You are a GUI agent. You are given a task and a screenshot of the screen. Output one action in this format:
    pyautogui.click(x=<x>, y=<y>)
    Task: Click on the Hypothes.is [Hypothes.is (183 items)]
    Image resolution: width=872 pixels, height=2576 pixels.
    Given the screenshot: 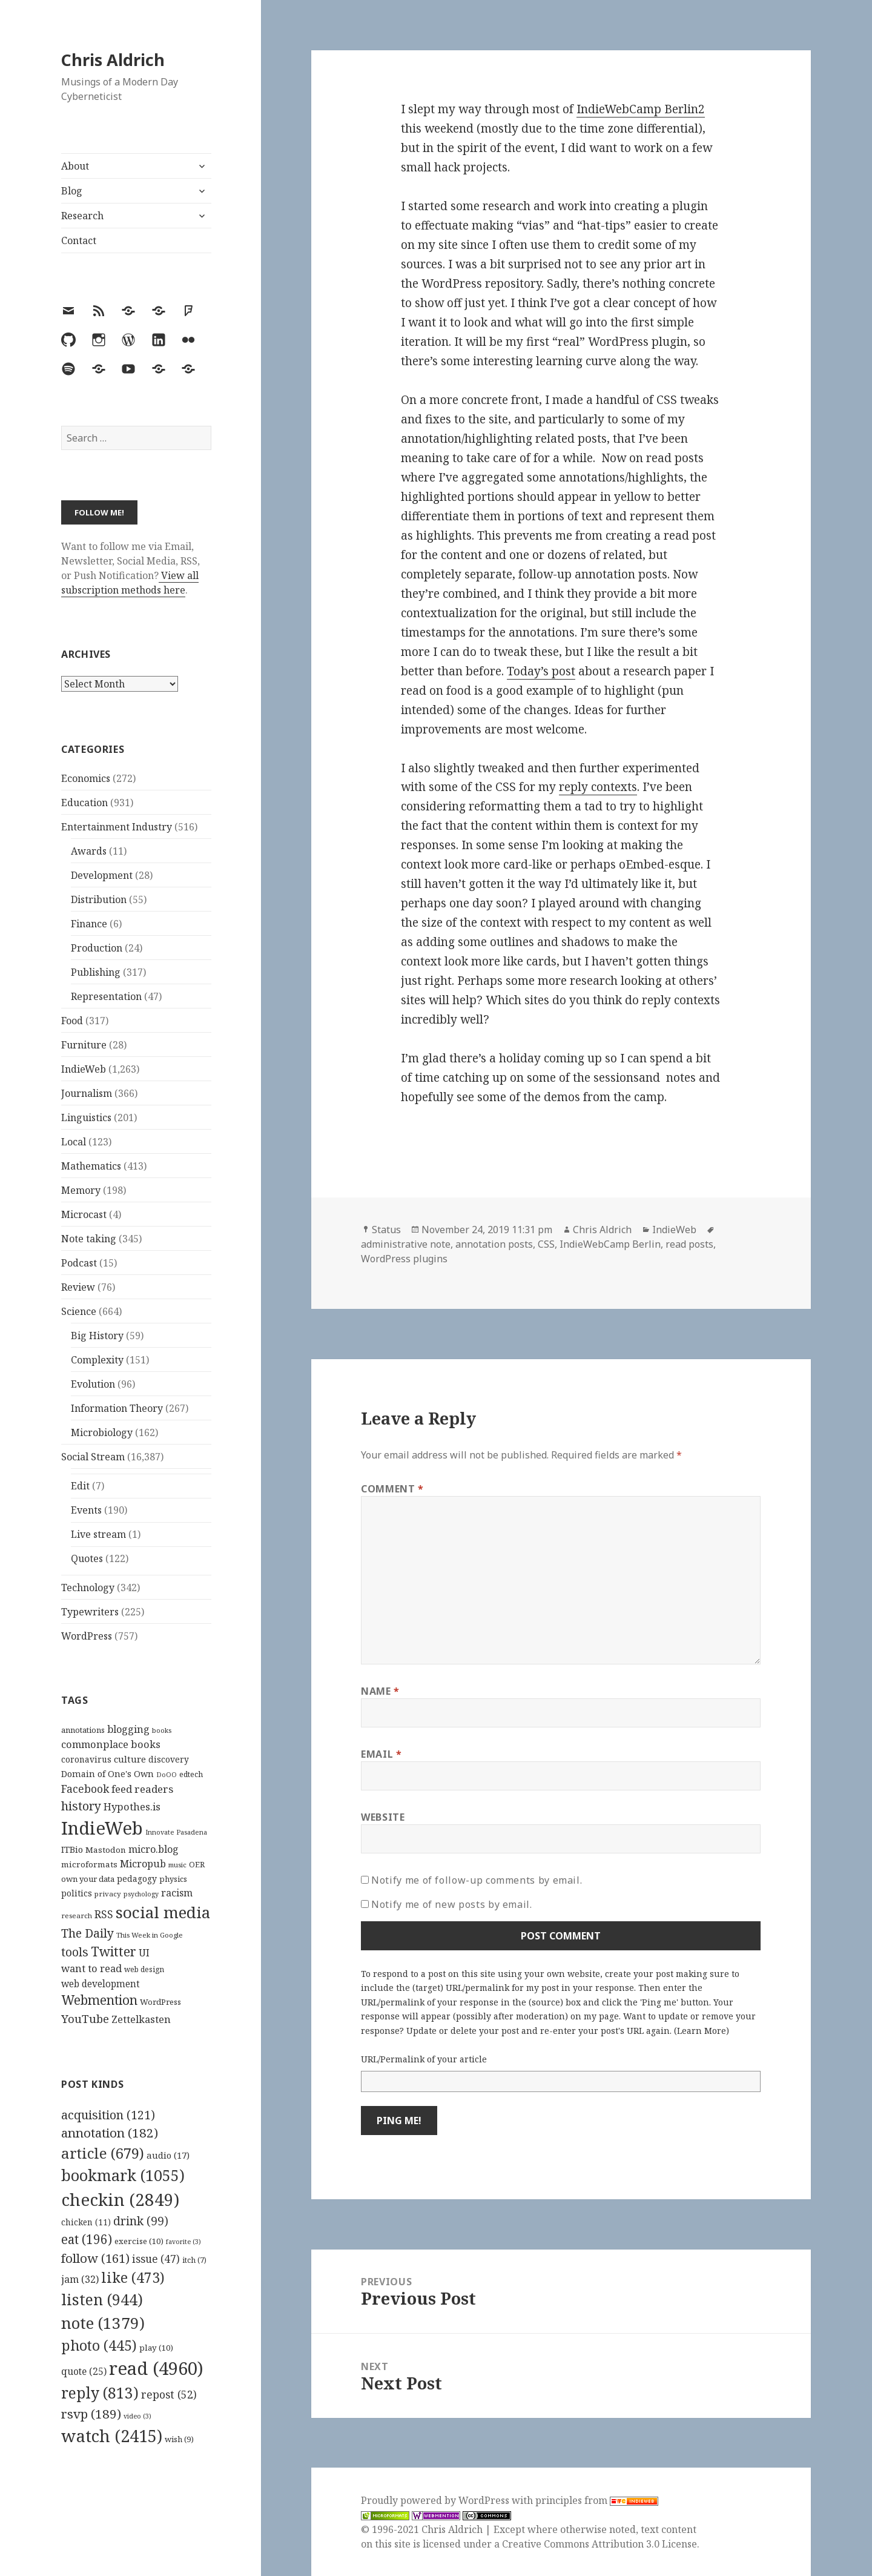 What is the action you would take?
    pyautogui.click(x=132, y=1806)
    